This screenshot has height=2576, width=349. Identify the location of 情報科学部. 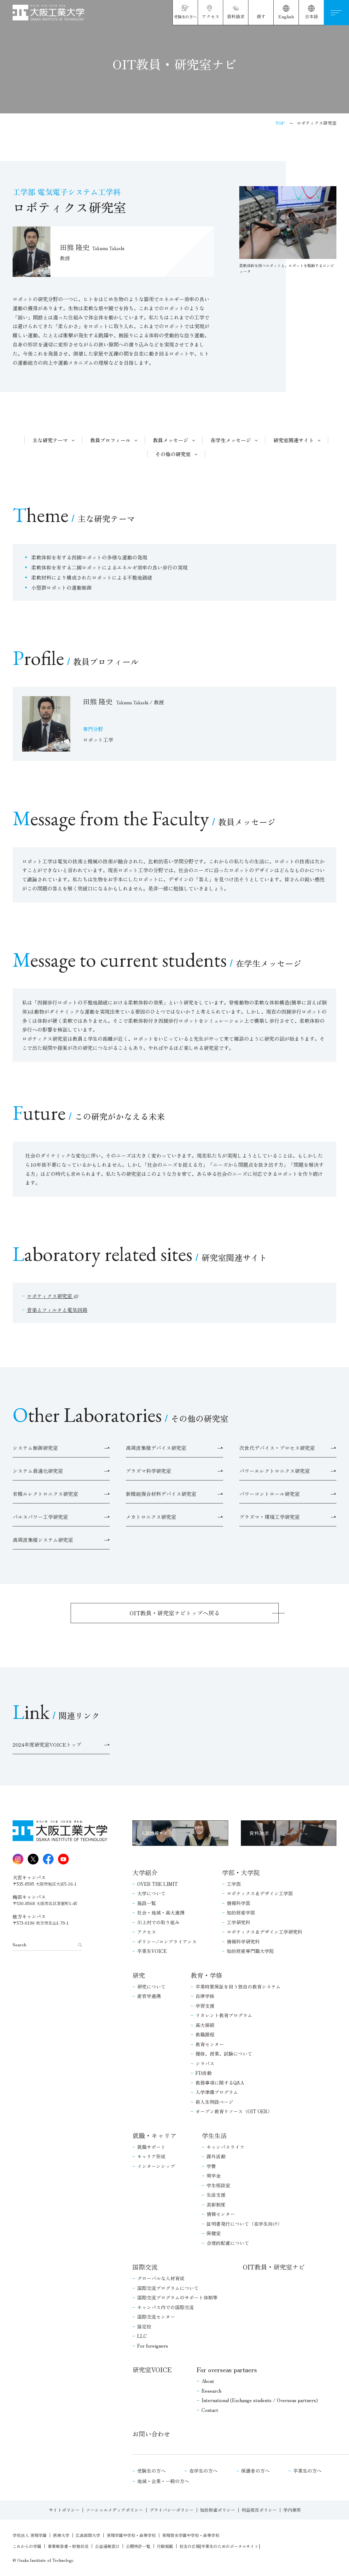
(238, 1903).